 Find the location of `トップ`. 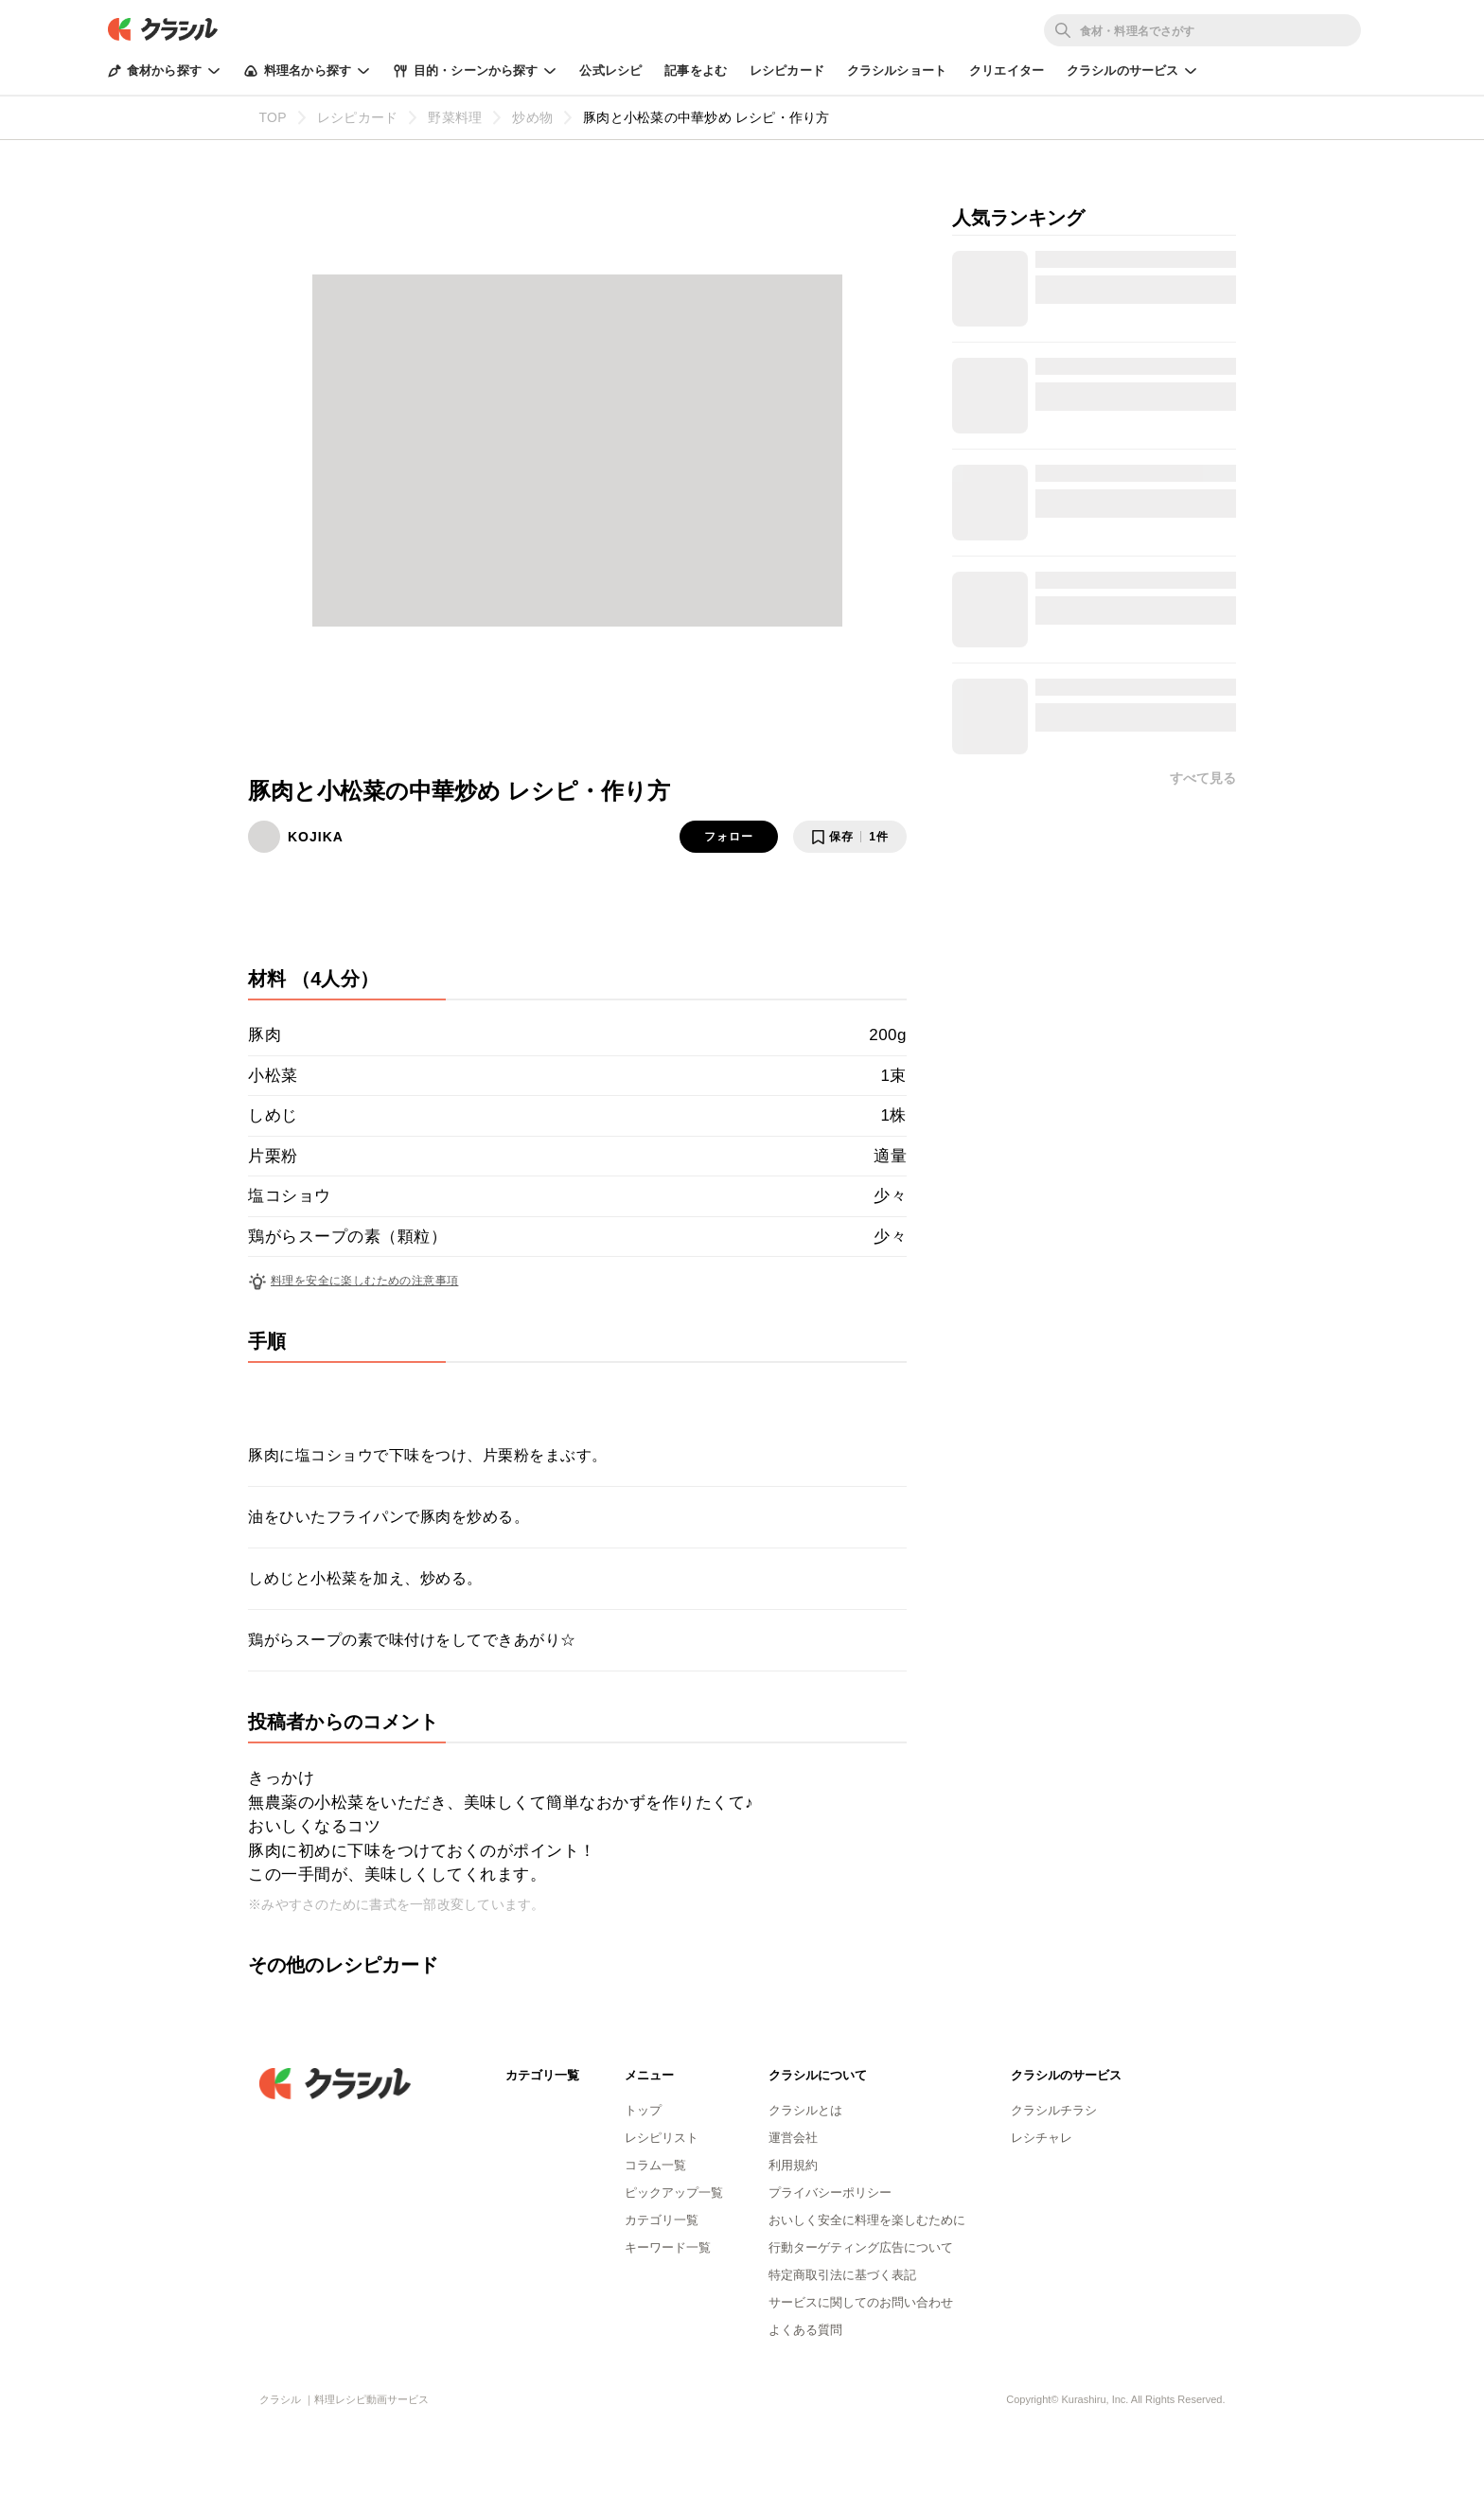

トップ is located at coordinates (643, 2110).